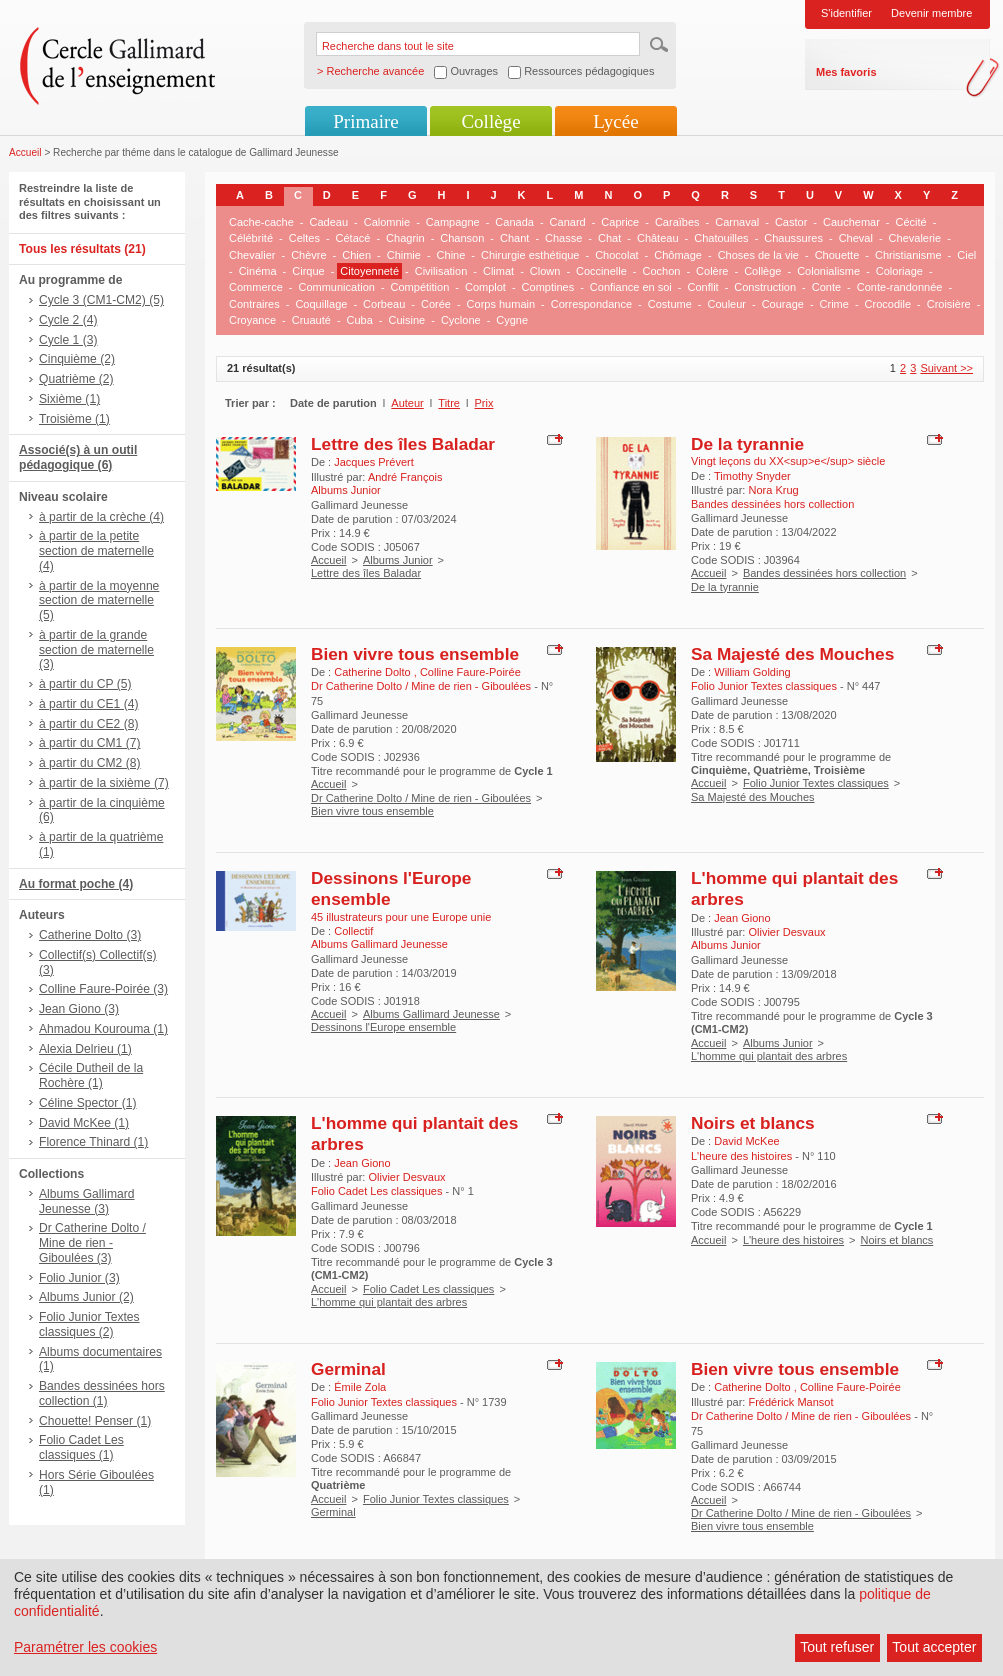 Image resolution: width=1003 pixels, height=1676 pixels. What do you see at coordinates (421, 798) in the screenshot?
I see `Dr Catherine Dolto / Mine de rien - Giboulées` at bounding box center [421, 798].